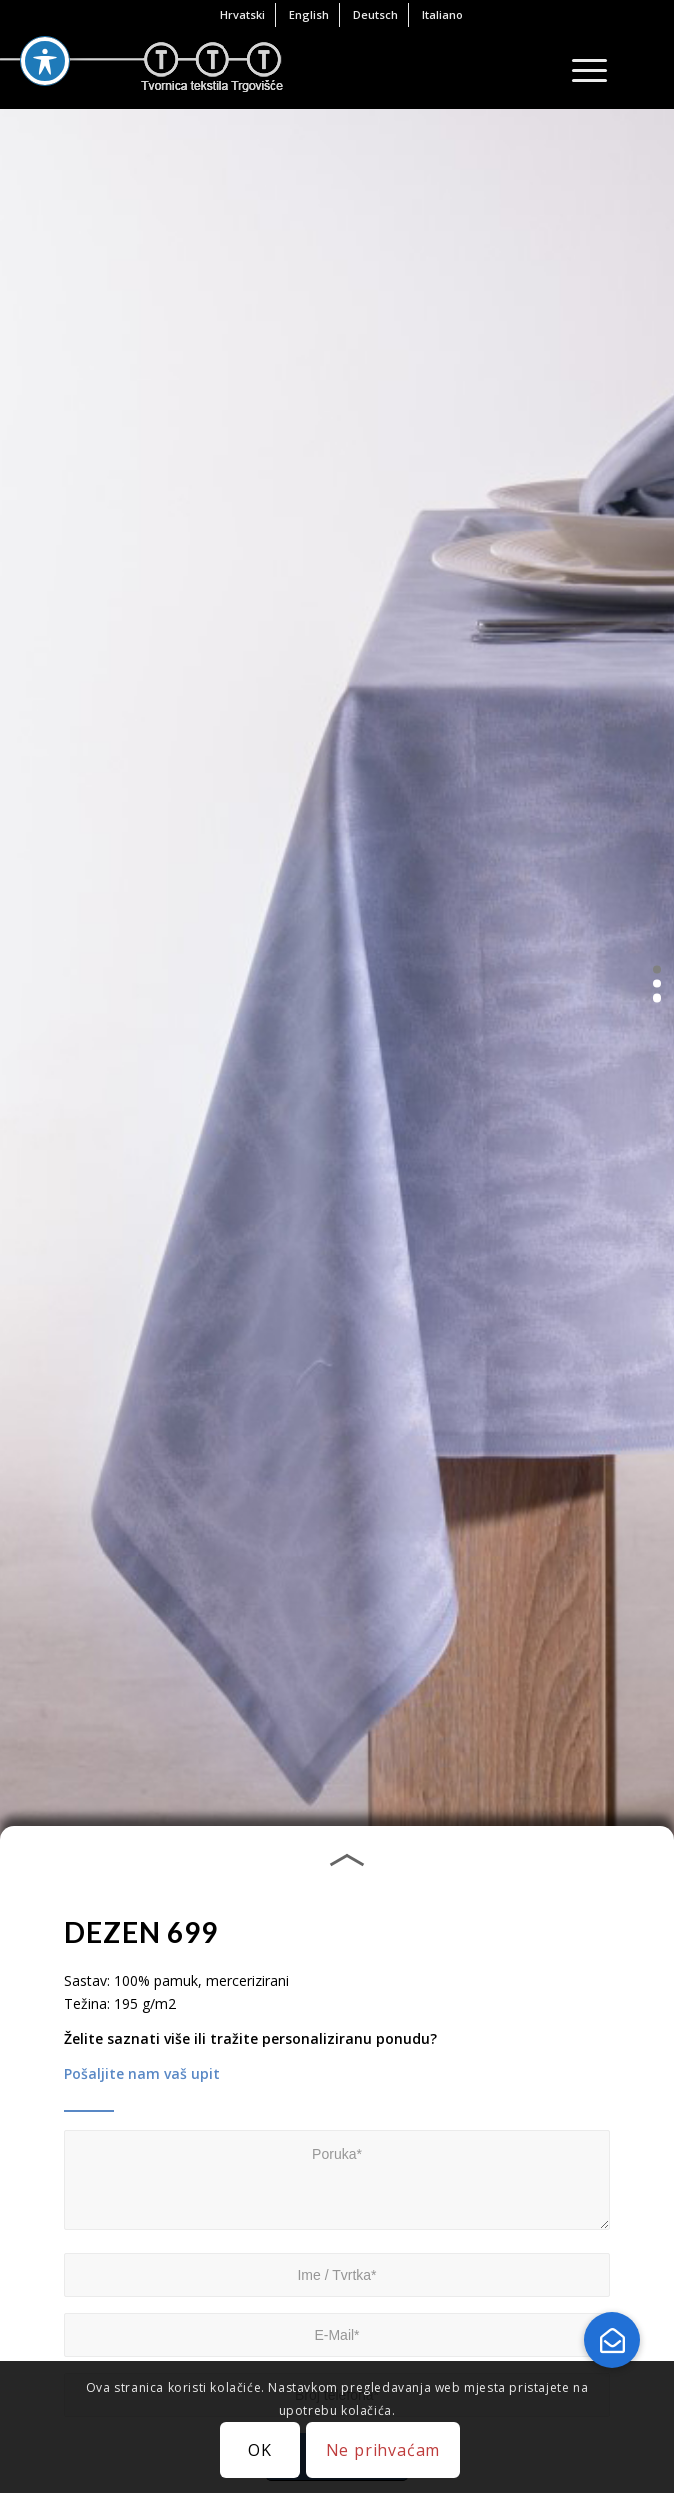  Describe the element at coordinates (243, 15) in the screenshot. I see `[menuitem]` at that location.